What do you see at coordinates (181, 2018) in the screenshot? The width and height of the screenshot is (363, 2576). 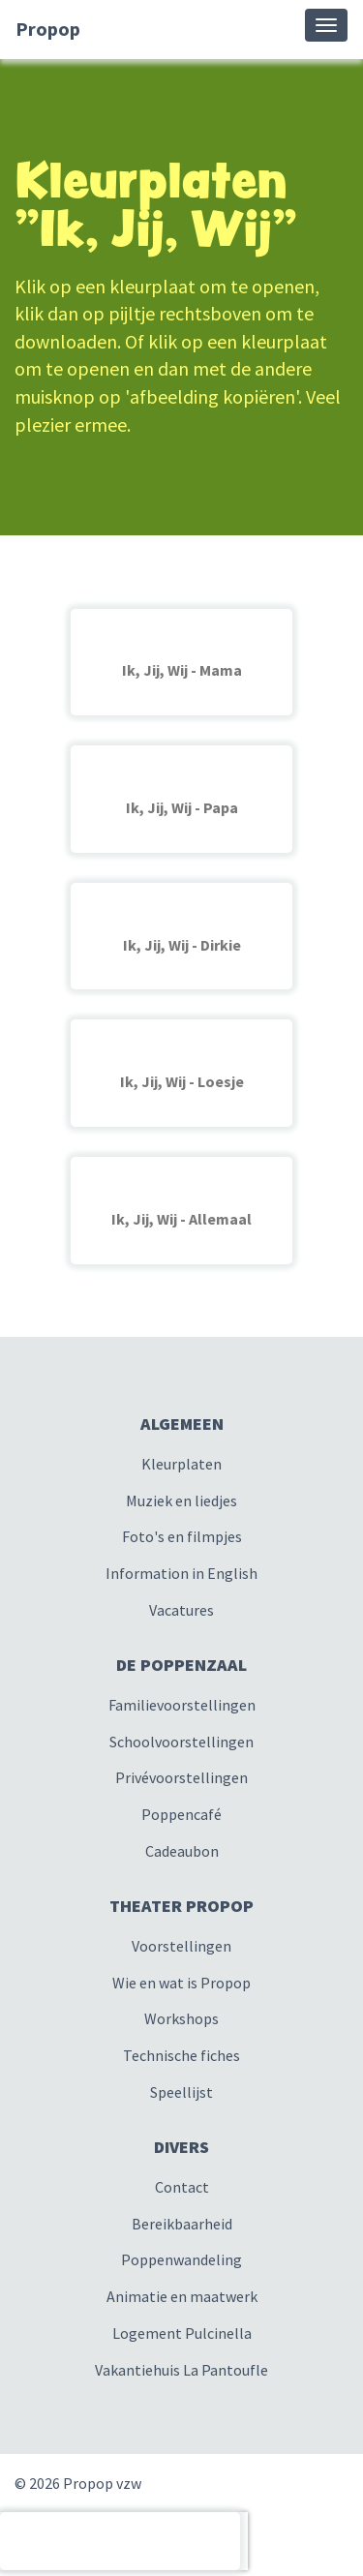 I see `Workshops` at bounding box center [181, 2018].